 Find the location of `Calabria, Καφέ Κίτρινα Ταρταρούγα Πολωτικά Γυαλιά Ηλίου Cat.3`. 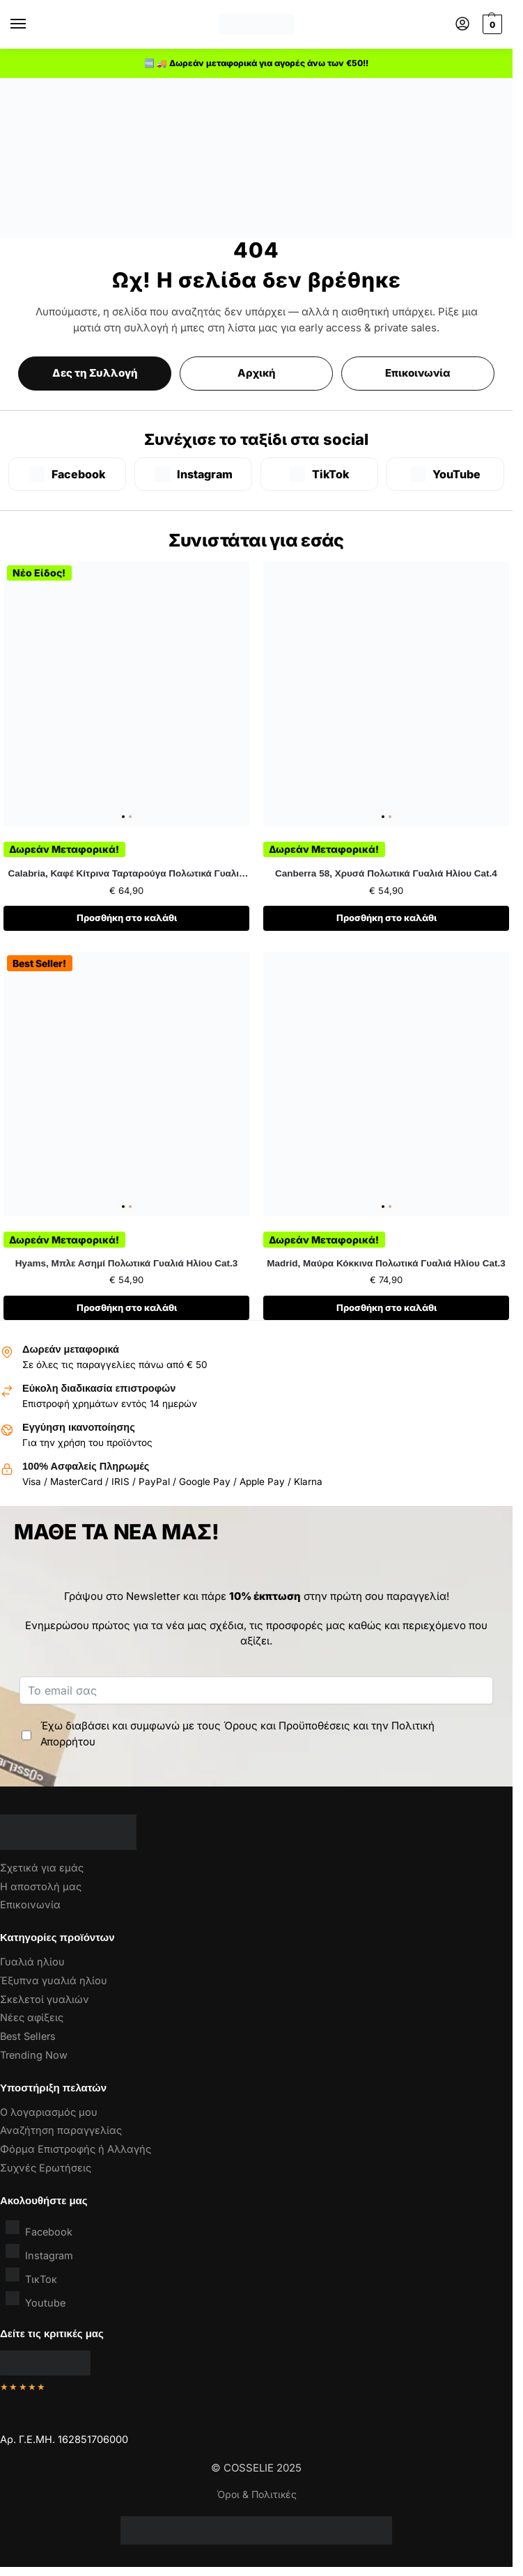

Calabria, Καφέ Κίτρινα Ταρταρούγα Πολωτικά Γυαλιά Ηλίου Cat.3 is located at coordinates (126, 874).